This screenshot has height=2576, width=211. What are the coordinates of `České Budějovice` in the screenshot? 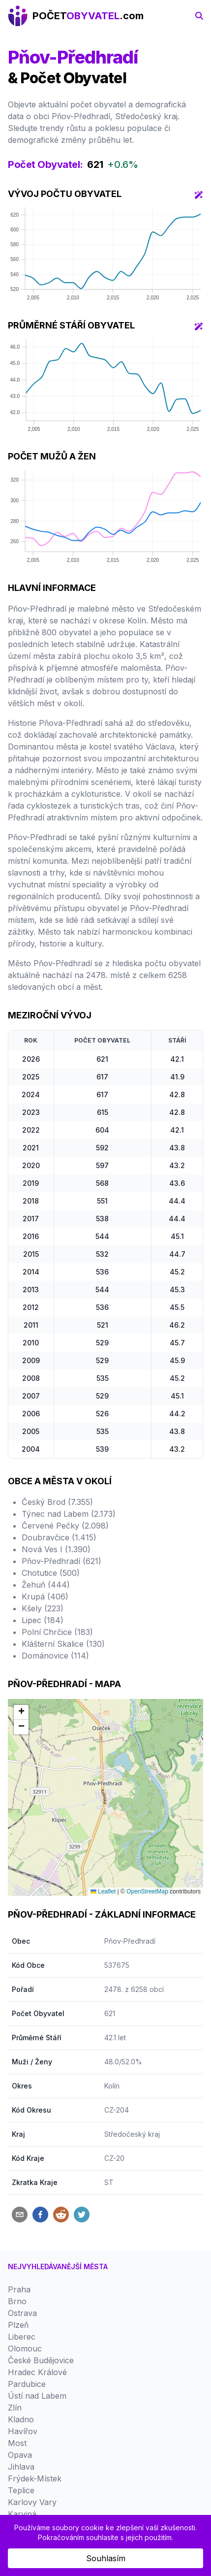 It's located at (41, 2360).